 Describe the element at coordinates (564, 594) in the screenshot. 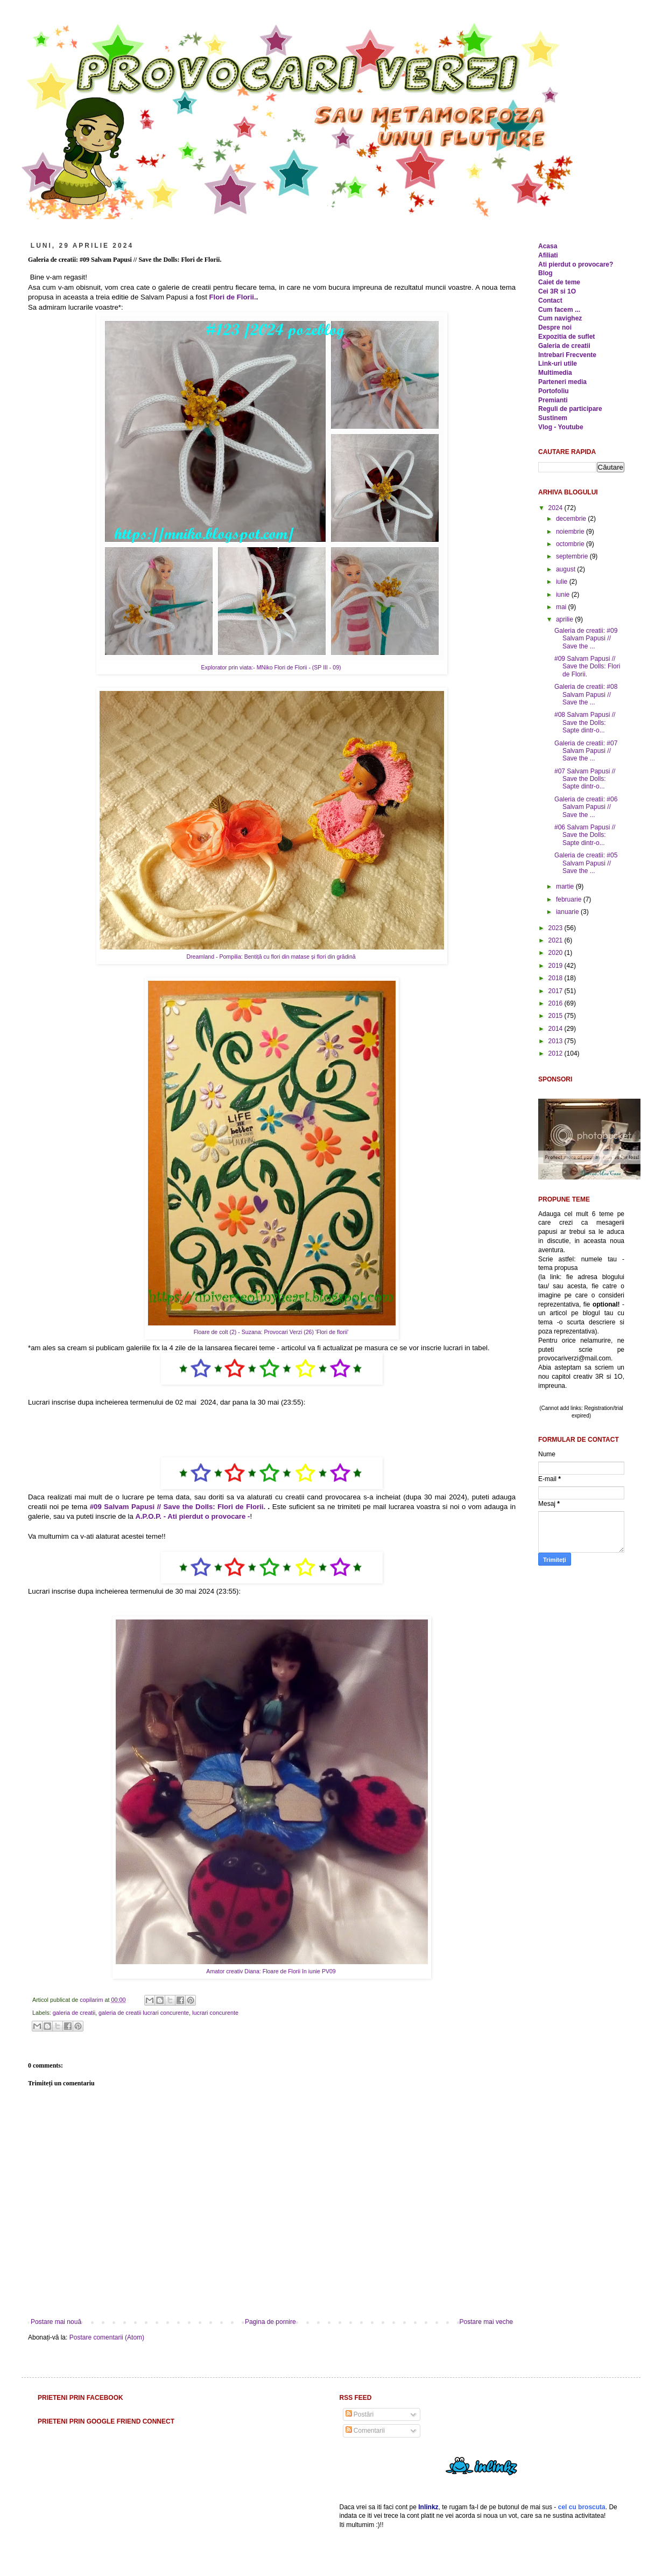

I see `iunie` at that location.